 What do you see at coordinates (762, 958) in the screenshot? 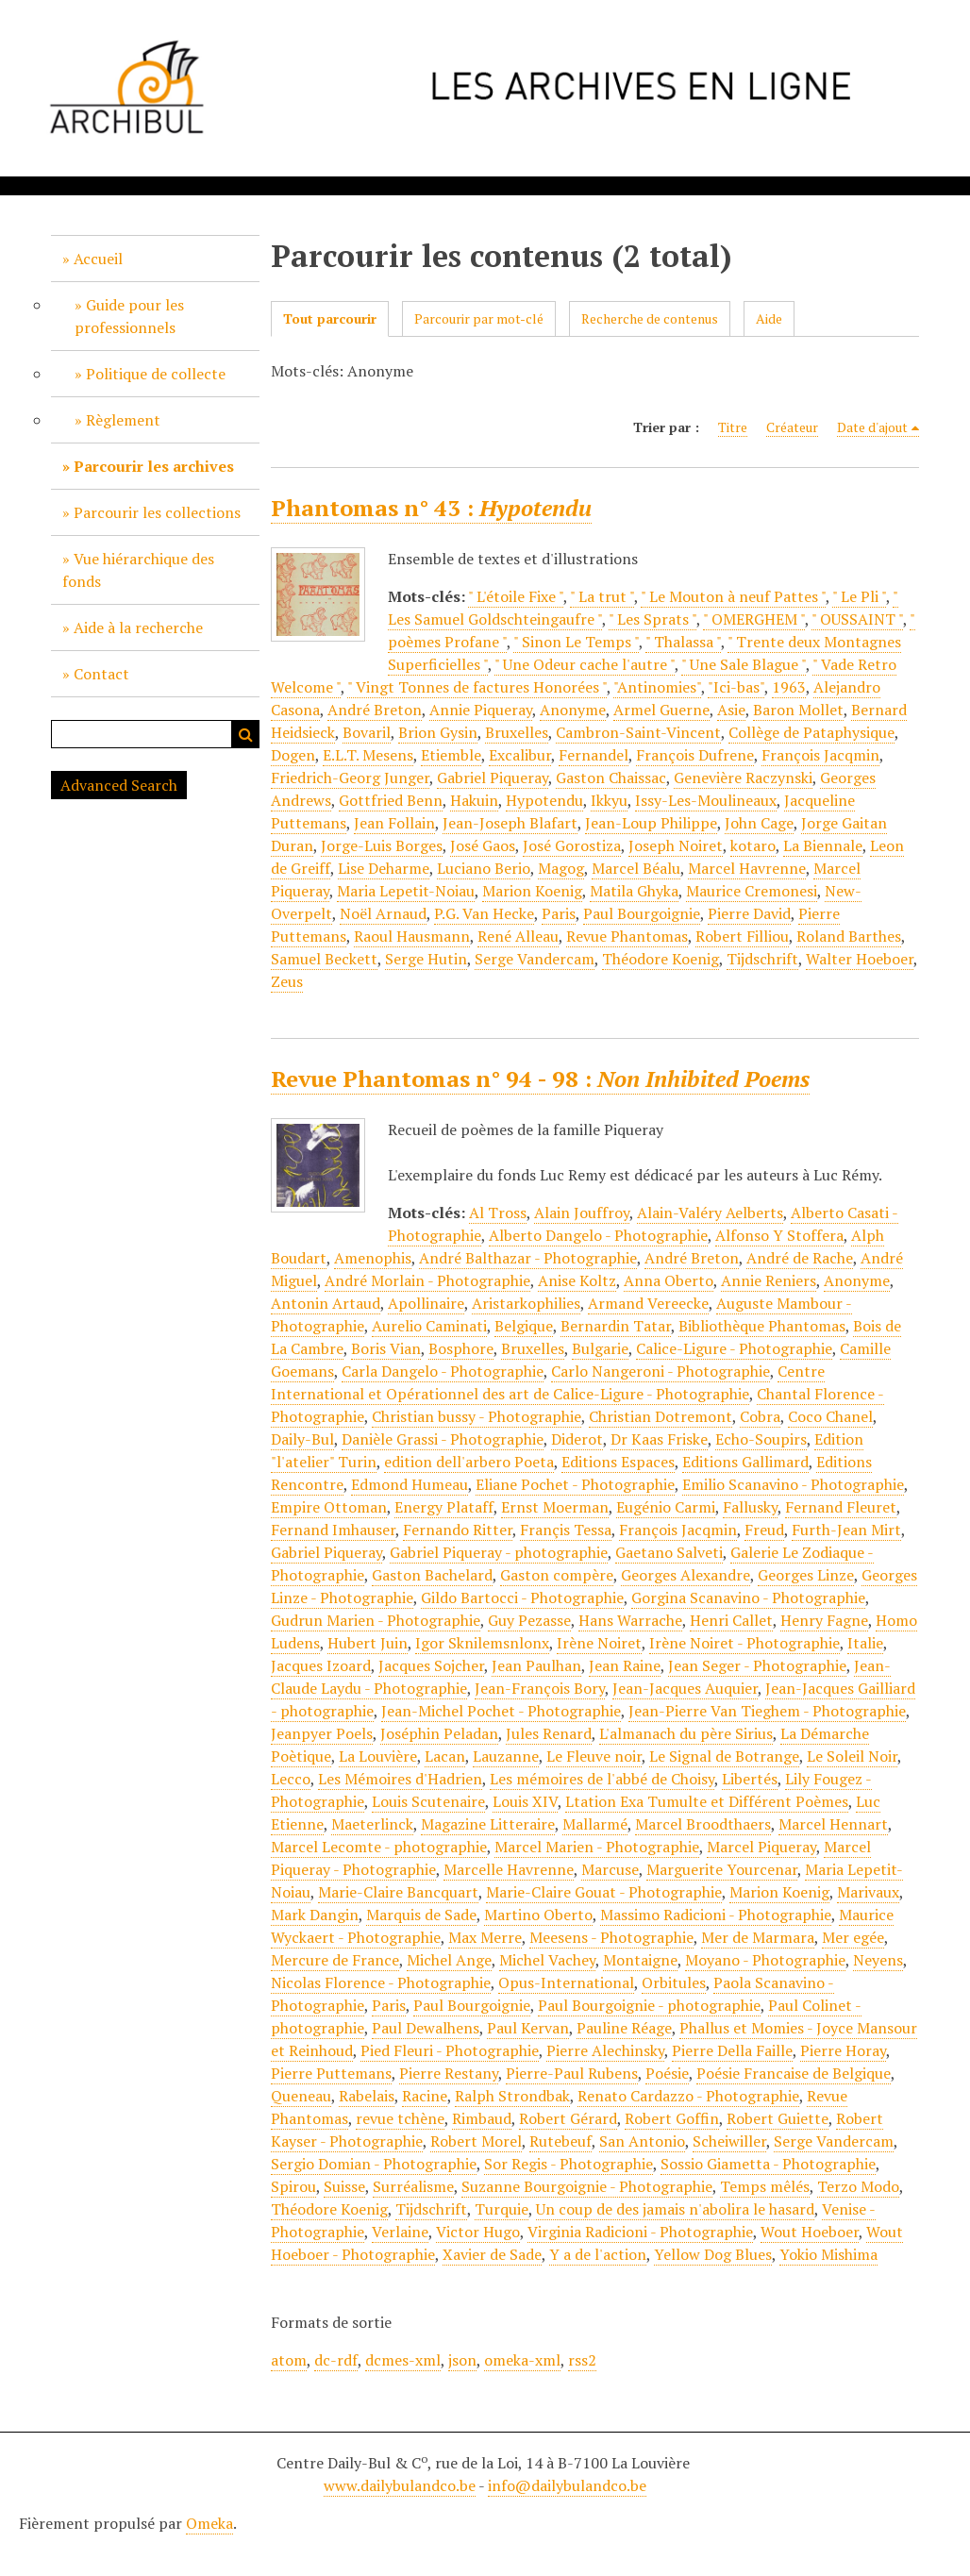
I see `Tijdschrift` at bounding box center [762, 958].